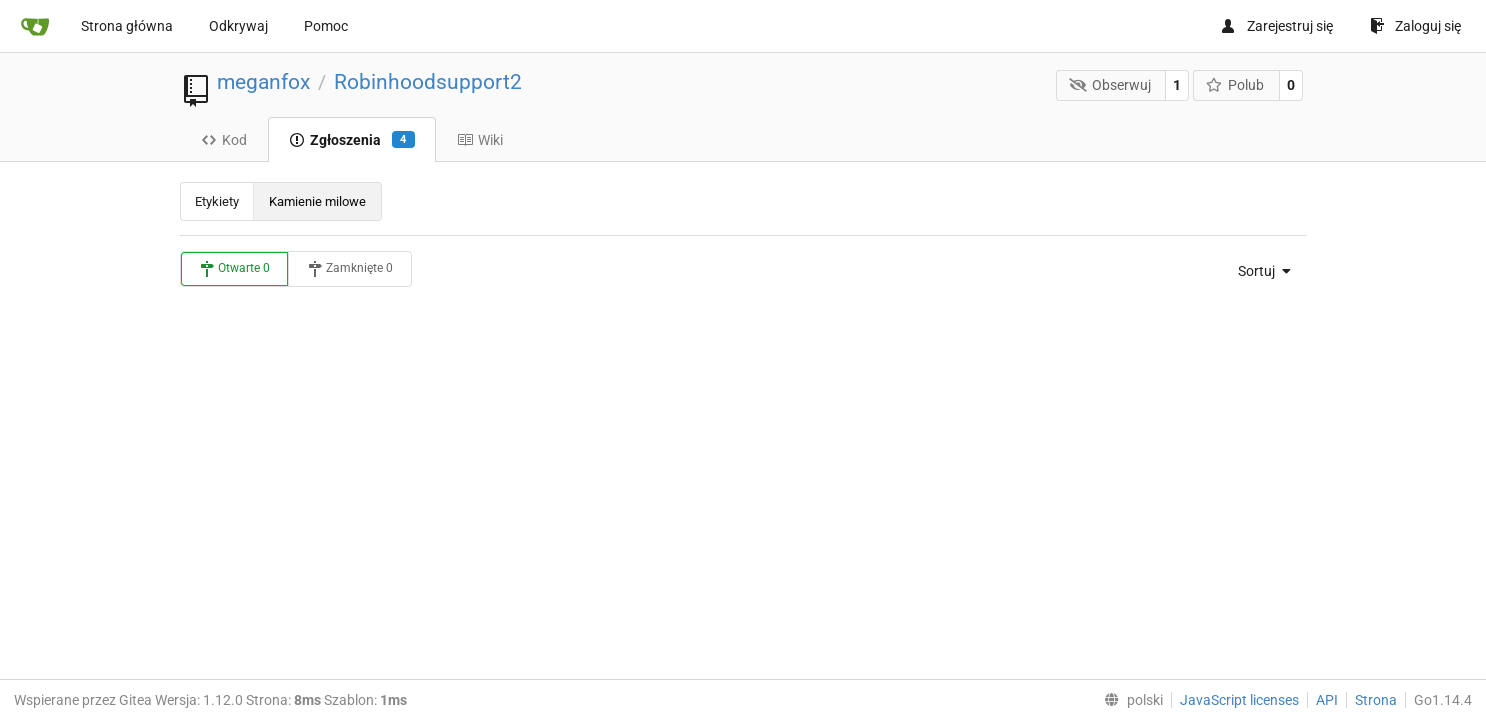 The image size is (1486, 720). What do you see at coordinates (428, 82) in the screenshot?
I see `Robinhoodsupport2` at bounding box center [428, 82].